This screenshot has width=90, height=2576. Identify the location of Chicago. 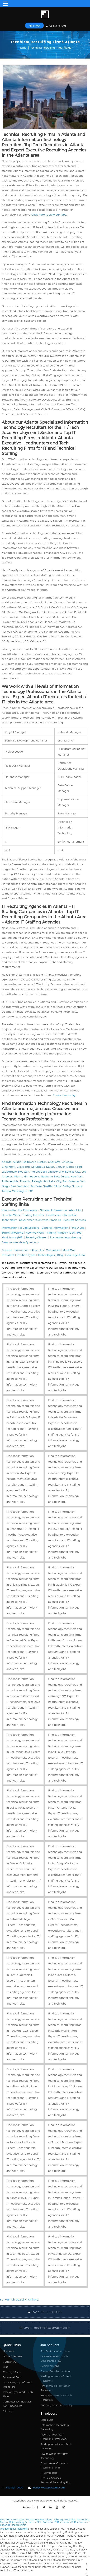
(67, 1161).